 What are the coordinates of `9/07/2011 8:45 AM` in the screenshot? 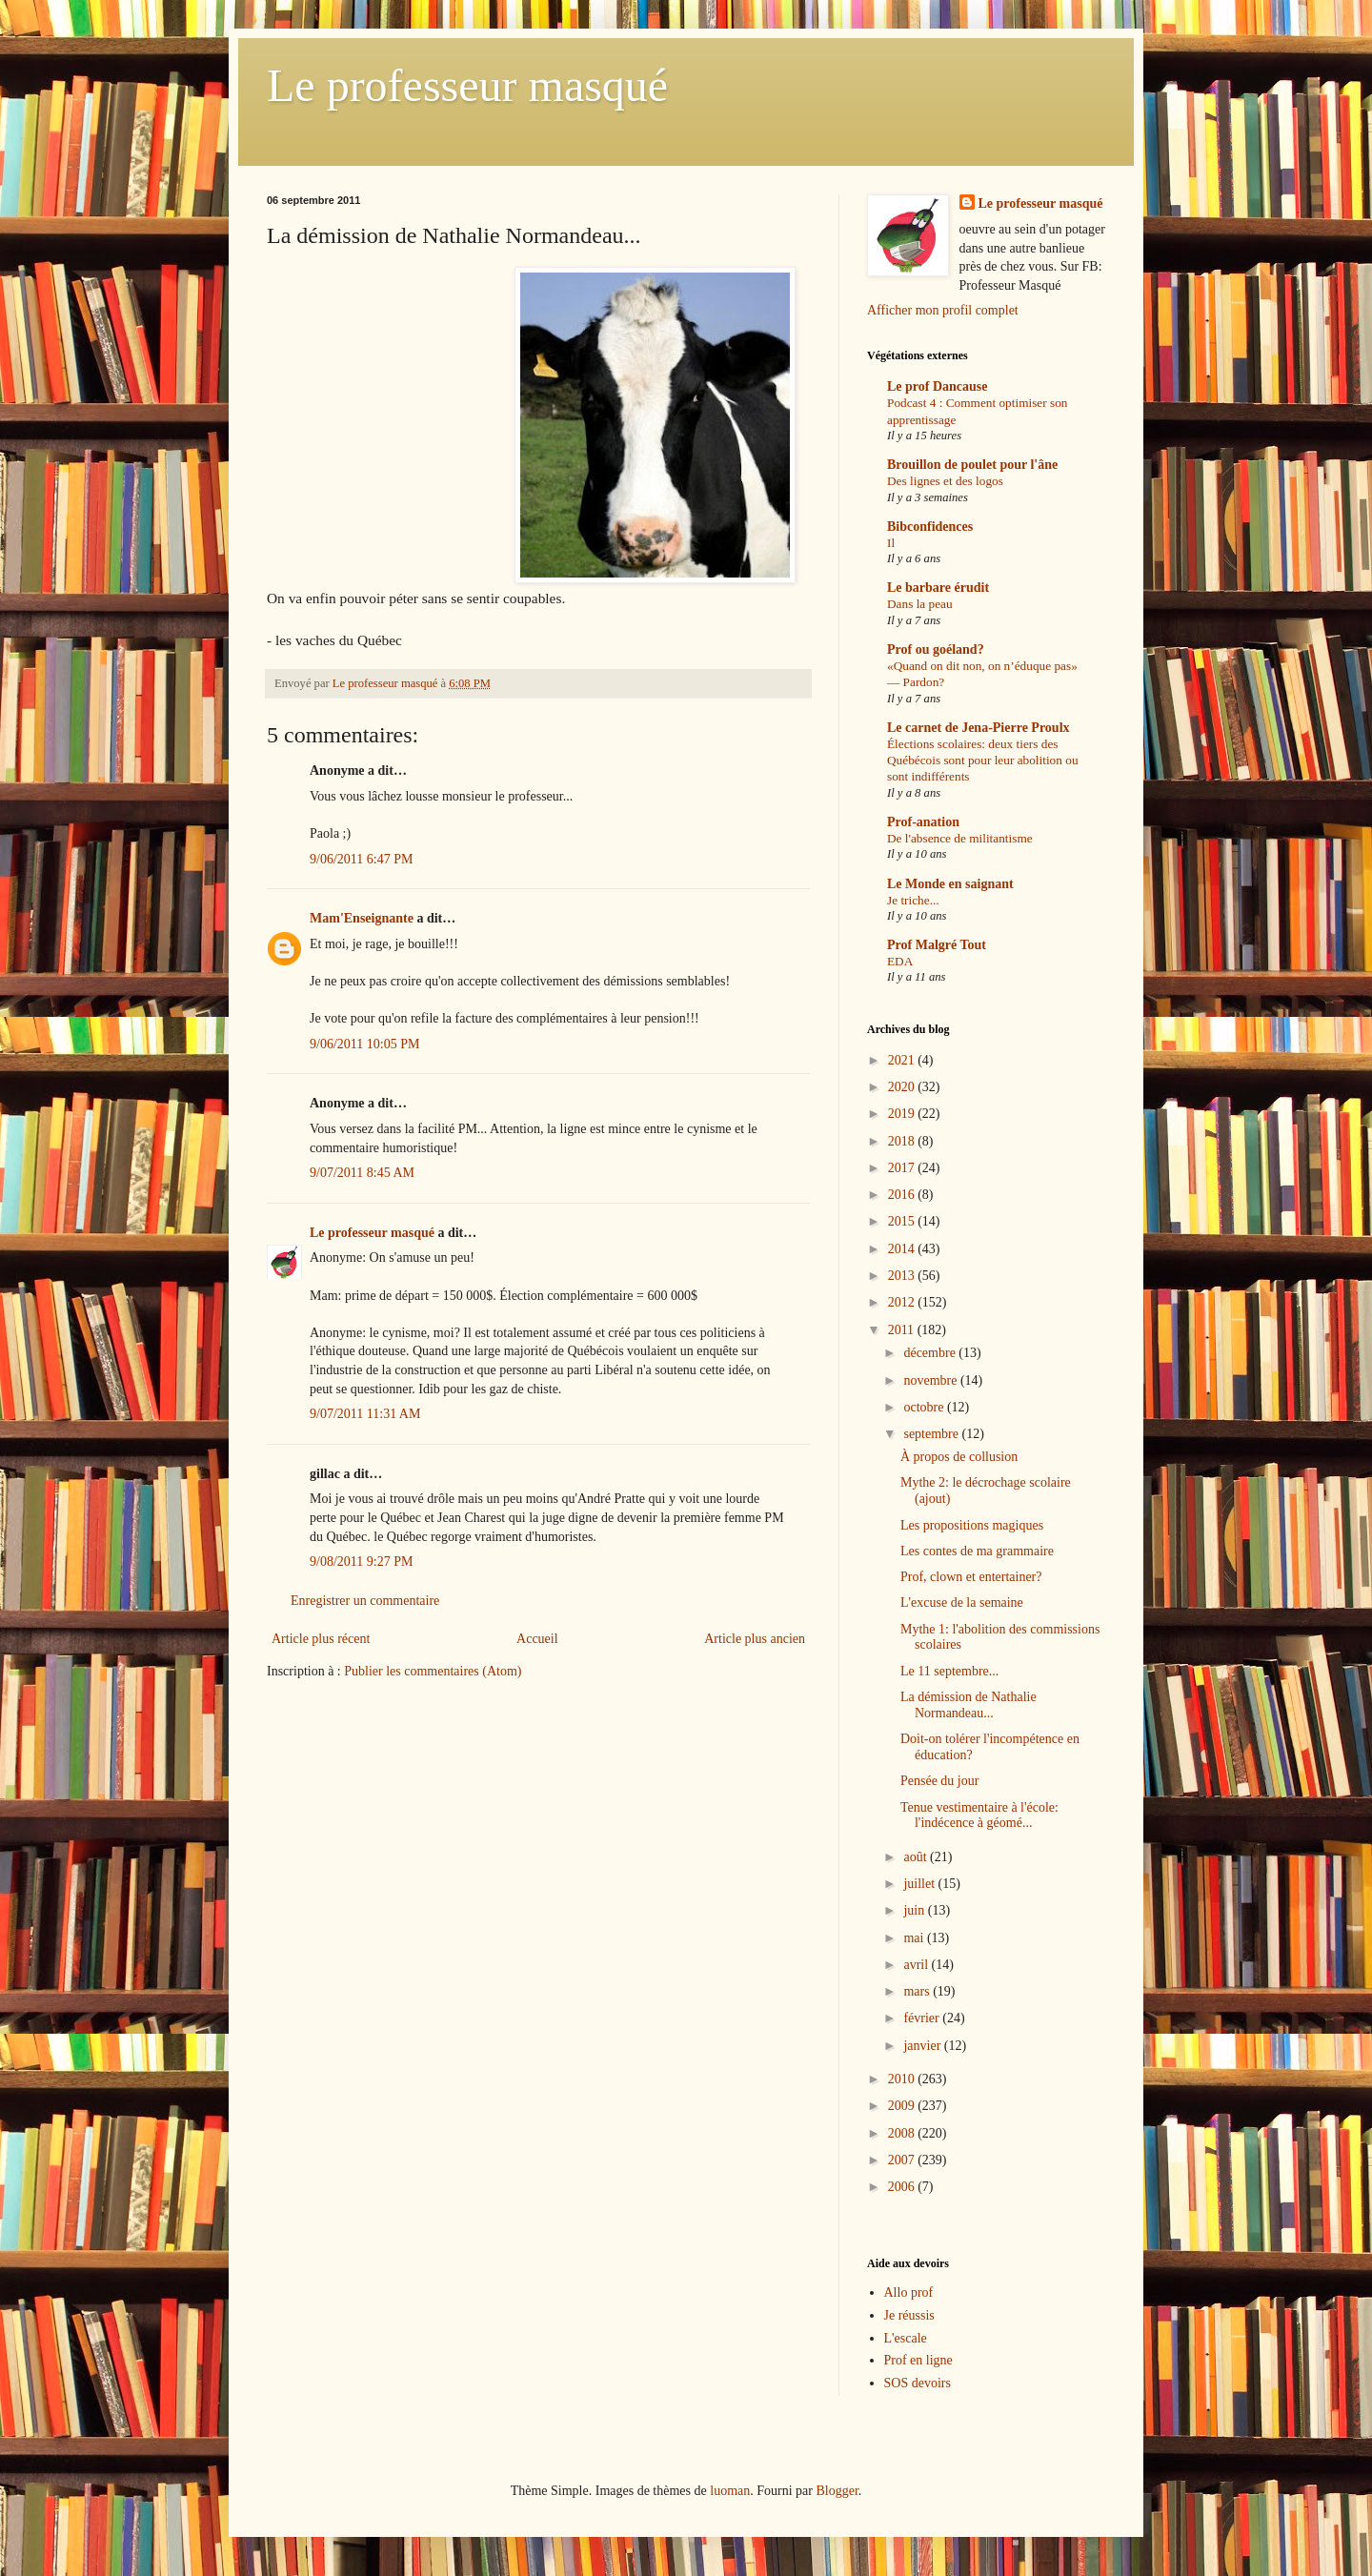 It's located at (362, 1173).